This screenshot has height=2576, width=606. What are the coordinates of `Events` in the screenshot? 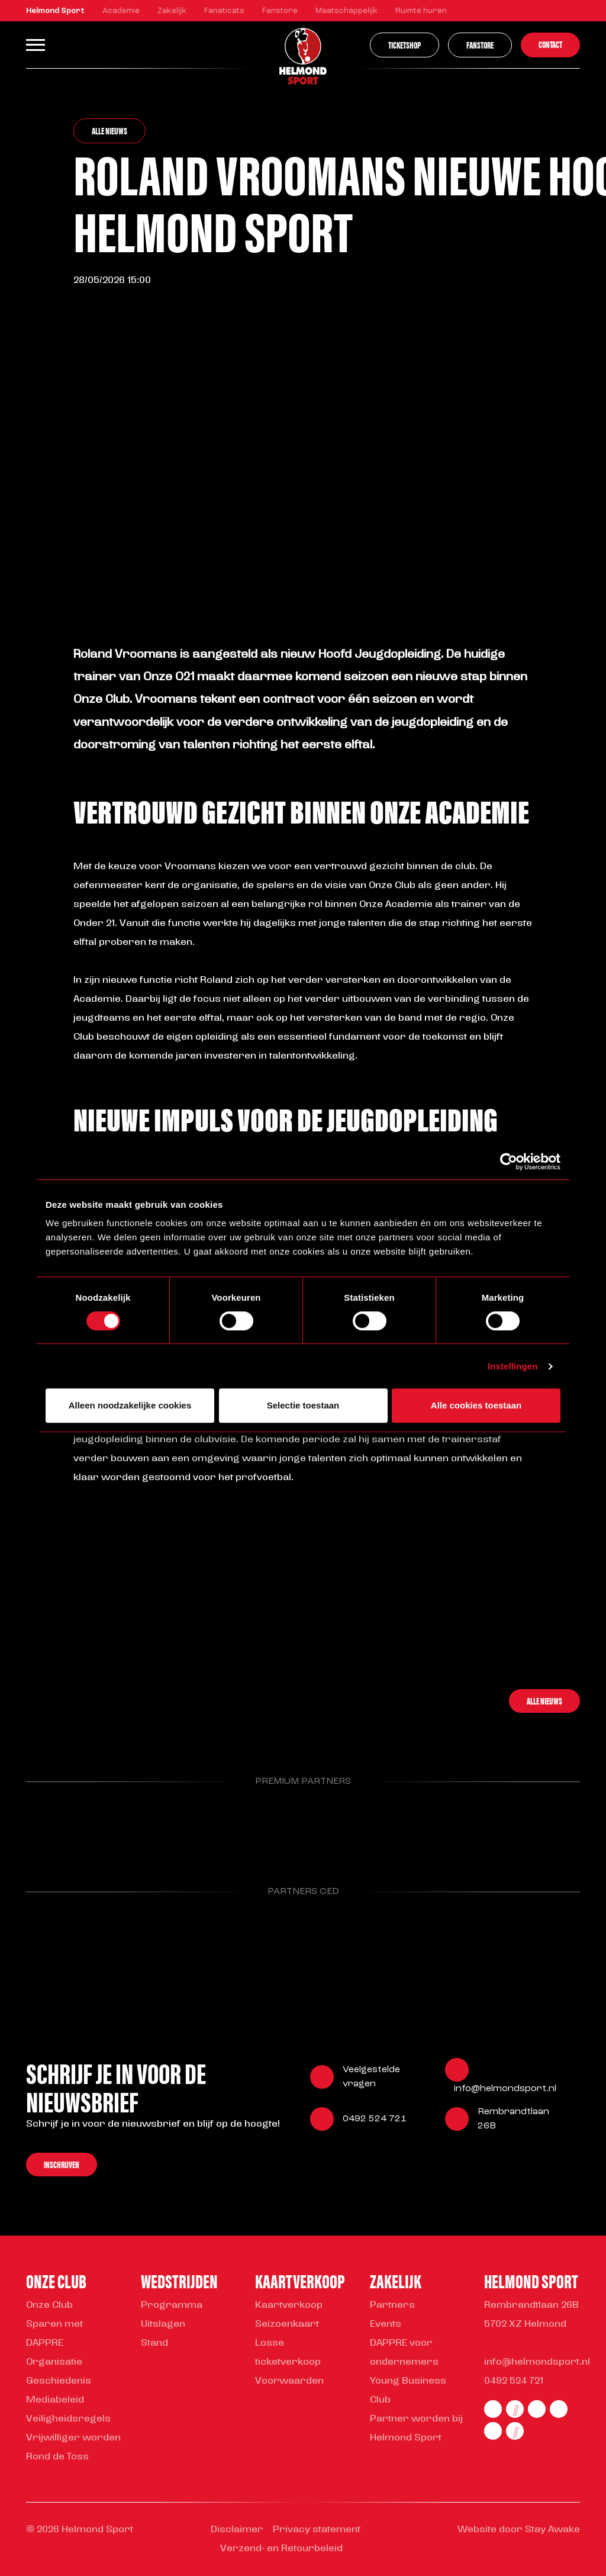 It's located at (385, 2324).